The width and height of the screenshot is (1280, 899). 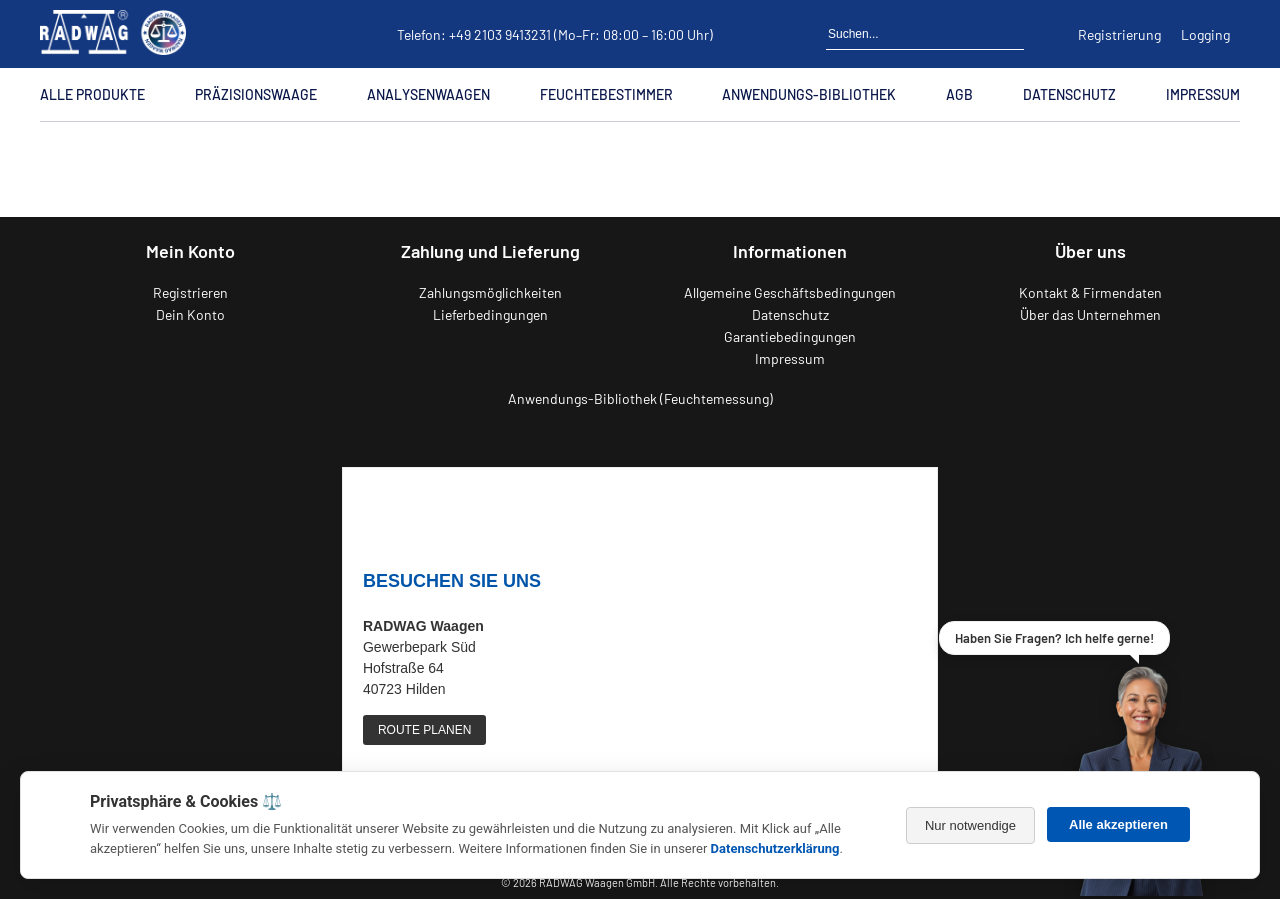 What do you see at coordinates (113, 34) in the screenshot?
I see `[Zurück zur RADWAG Waagen Startseite]` at bounding box center [113, 34].